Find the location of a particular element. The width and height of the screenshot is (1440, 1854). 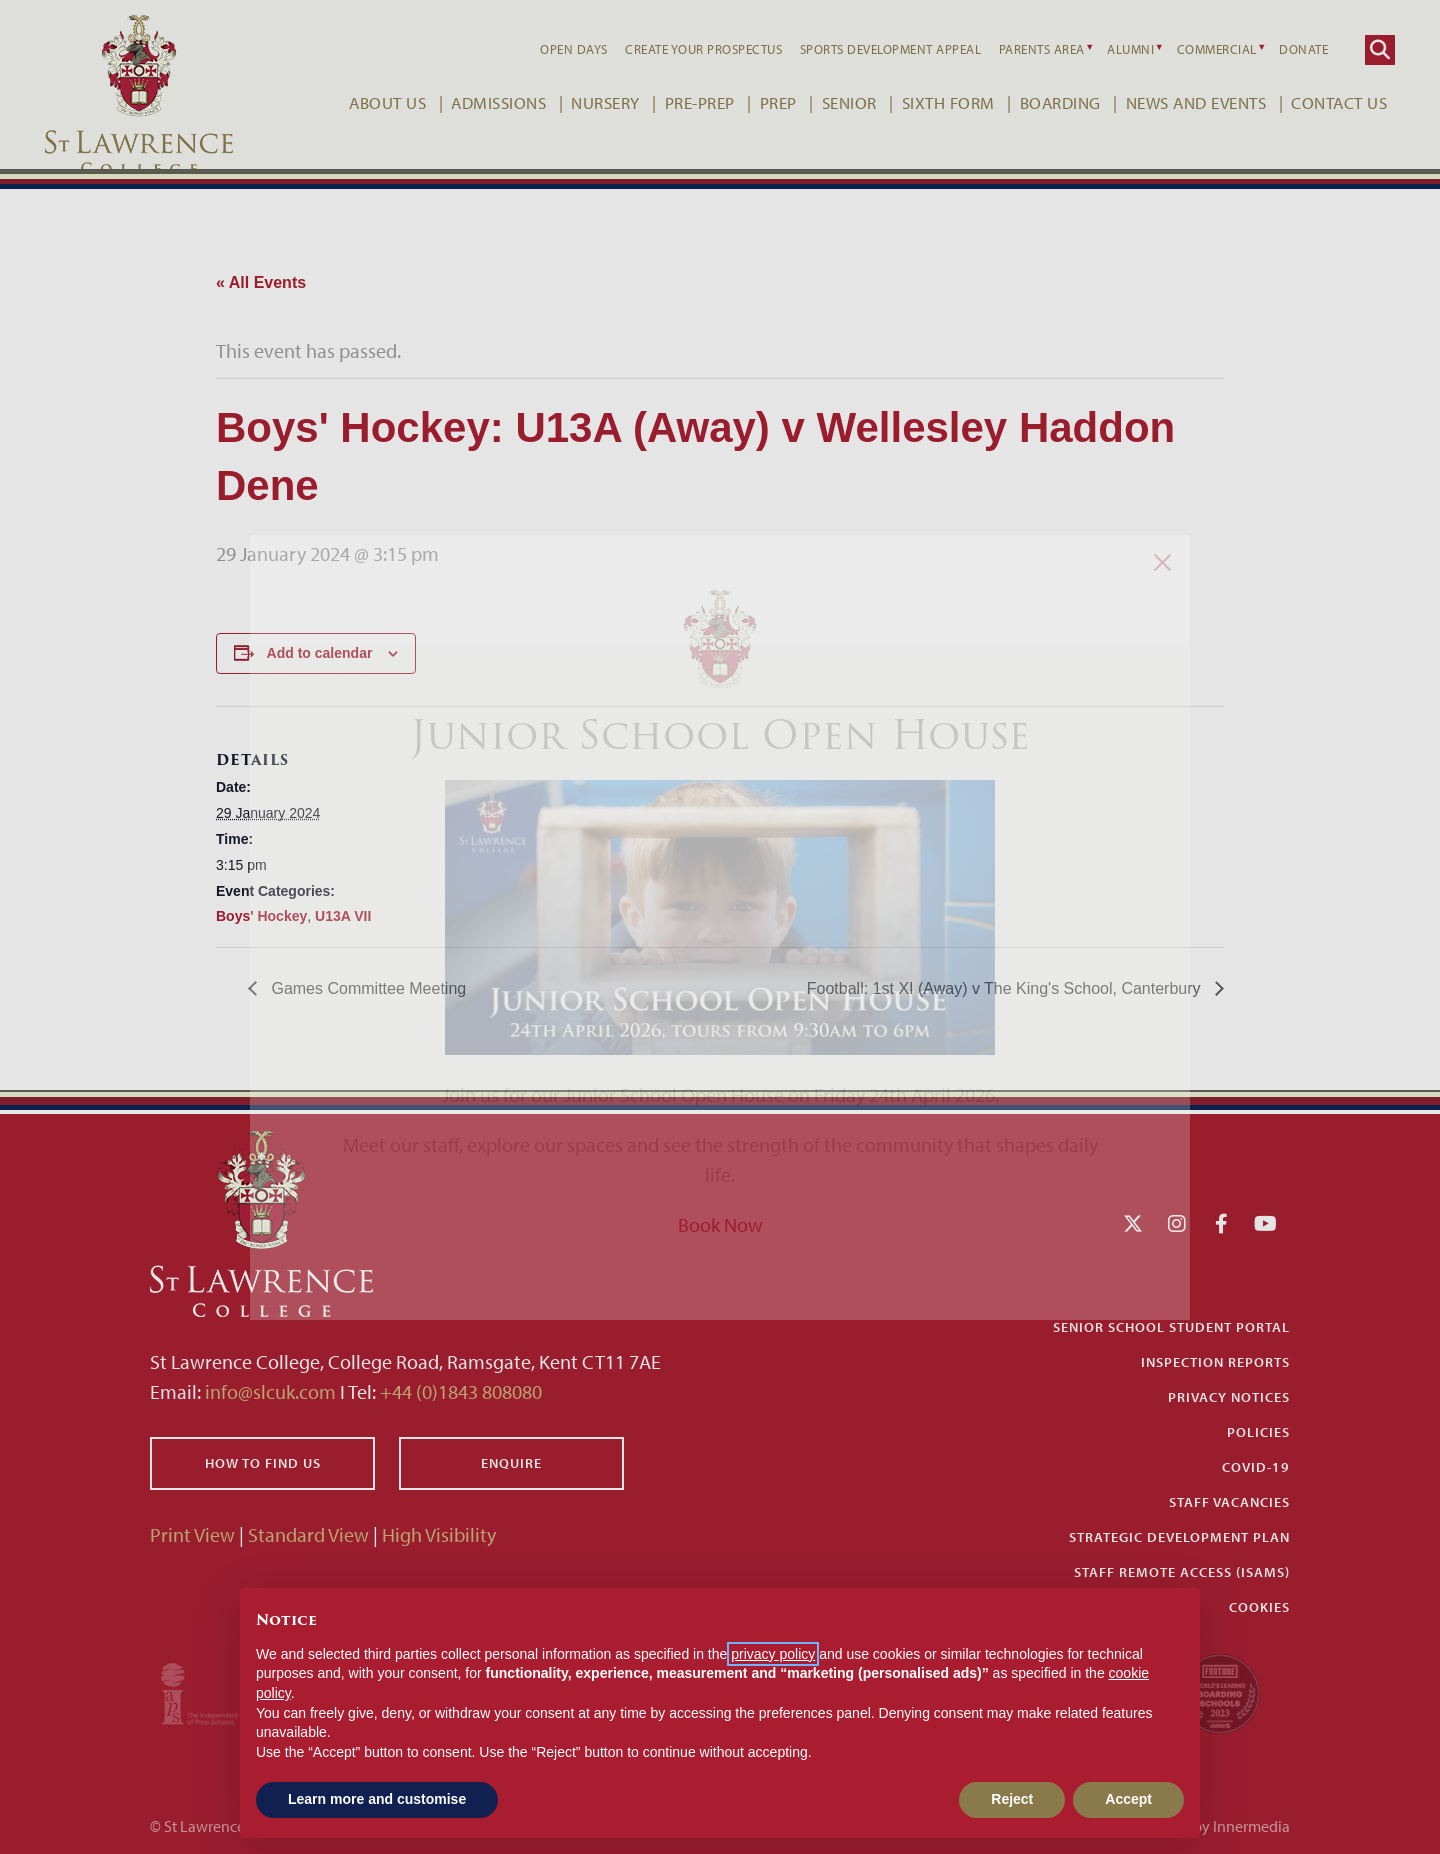

About Us is located at coordinates (370, 102).